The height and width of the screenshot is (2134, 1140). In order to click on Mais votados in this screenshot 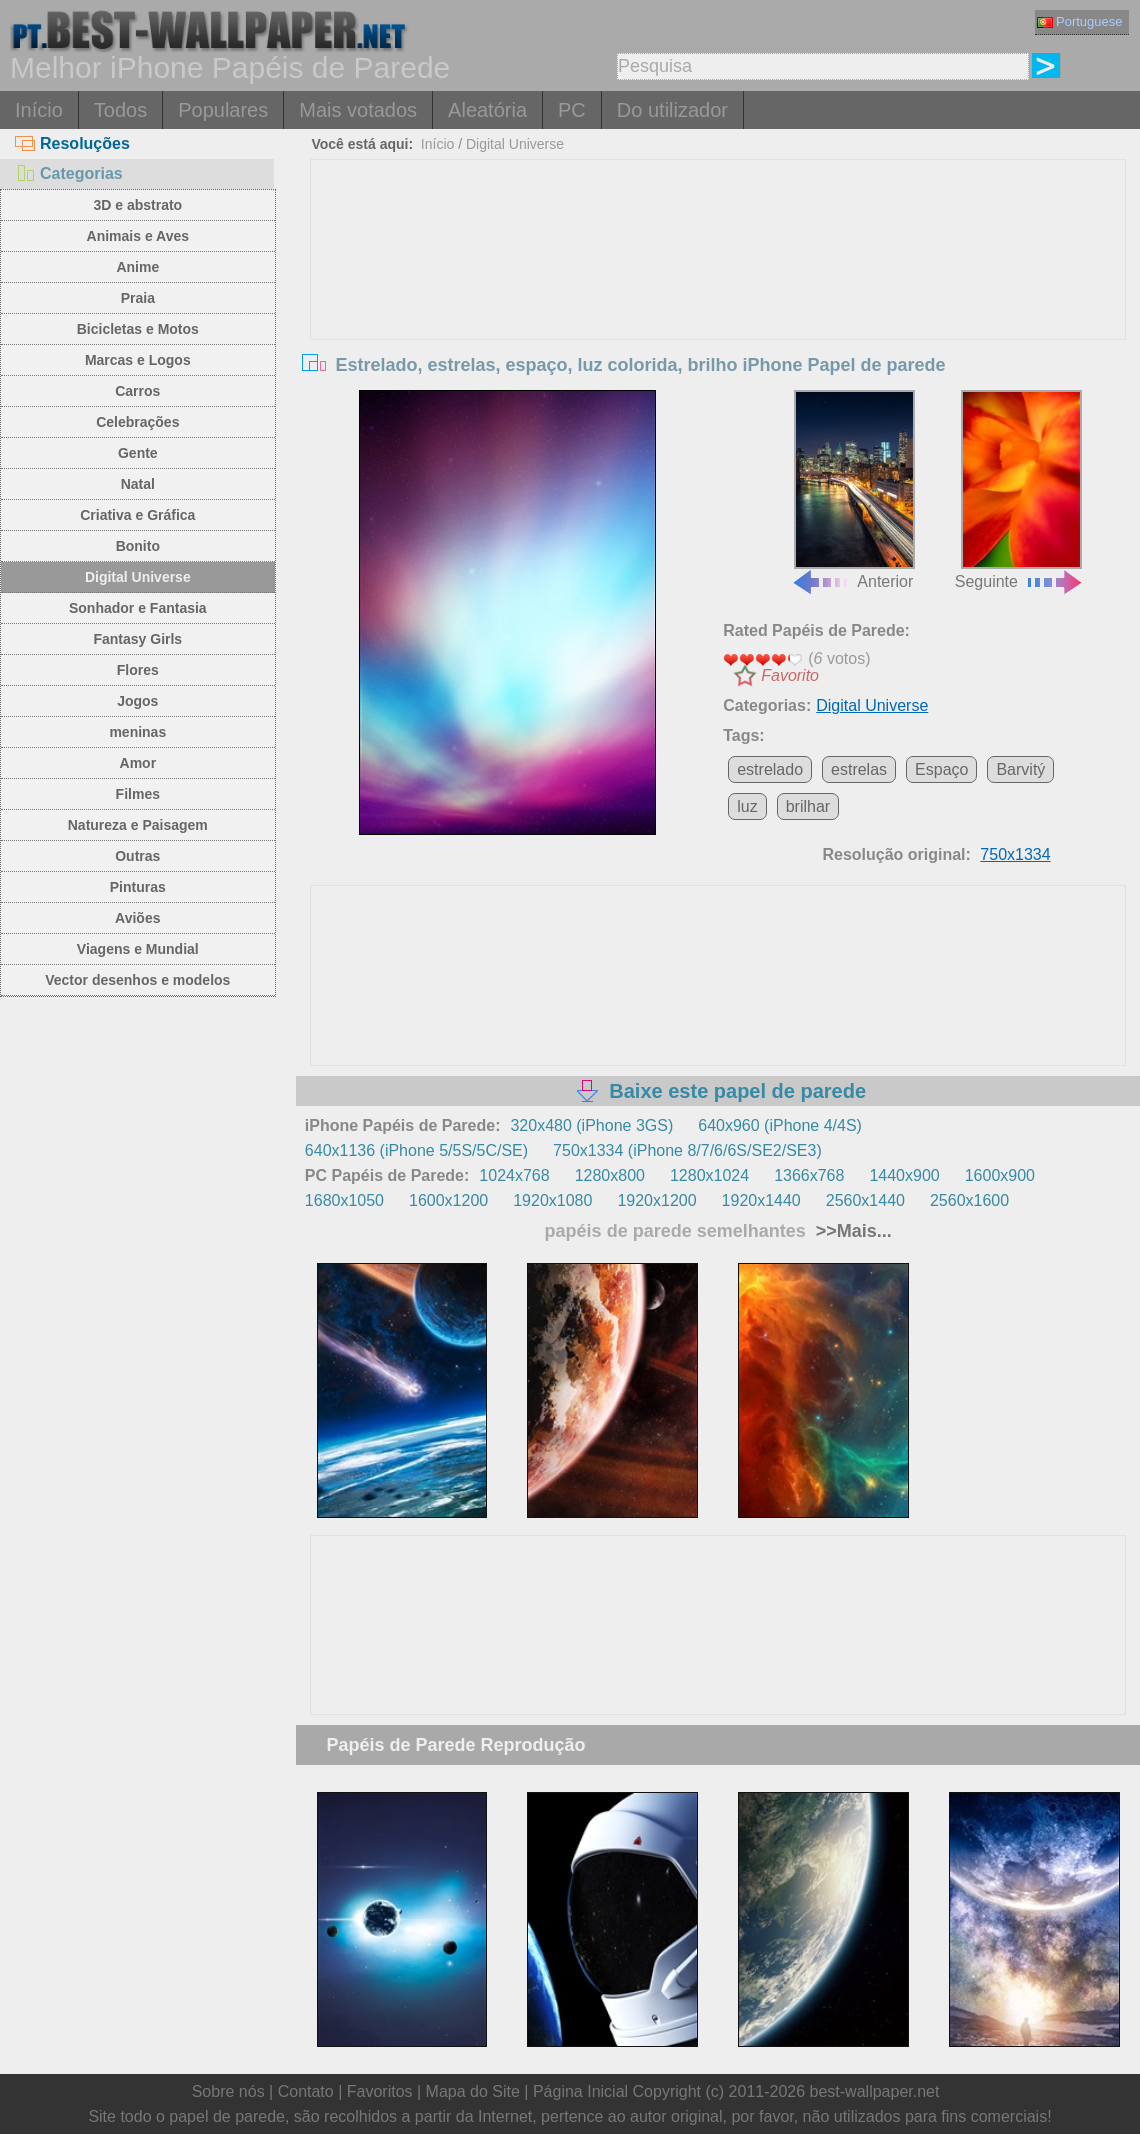, I will do `click(358, 110)`.